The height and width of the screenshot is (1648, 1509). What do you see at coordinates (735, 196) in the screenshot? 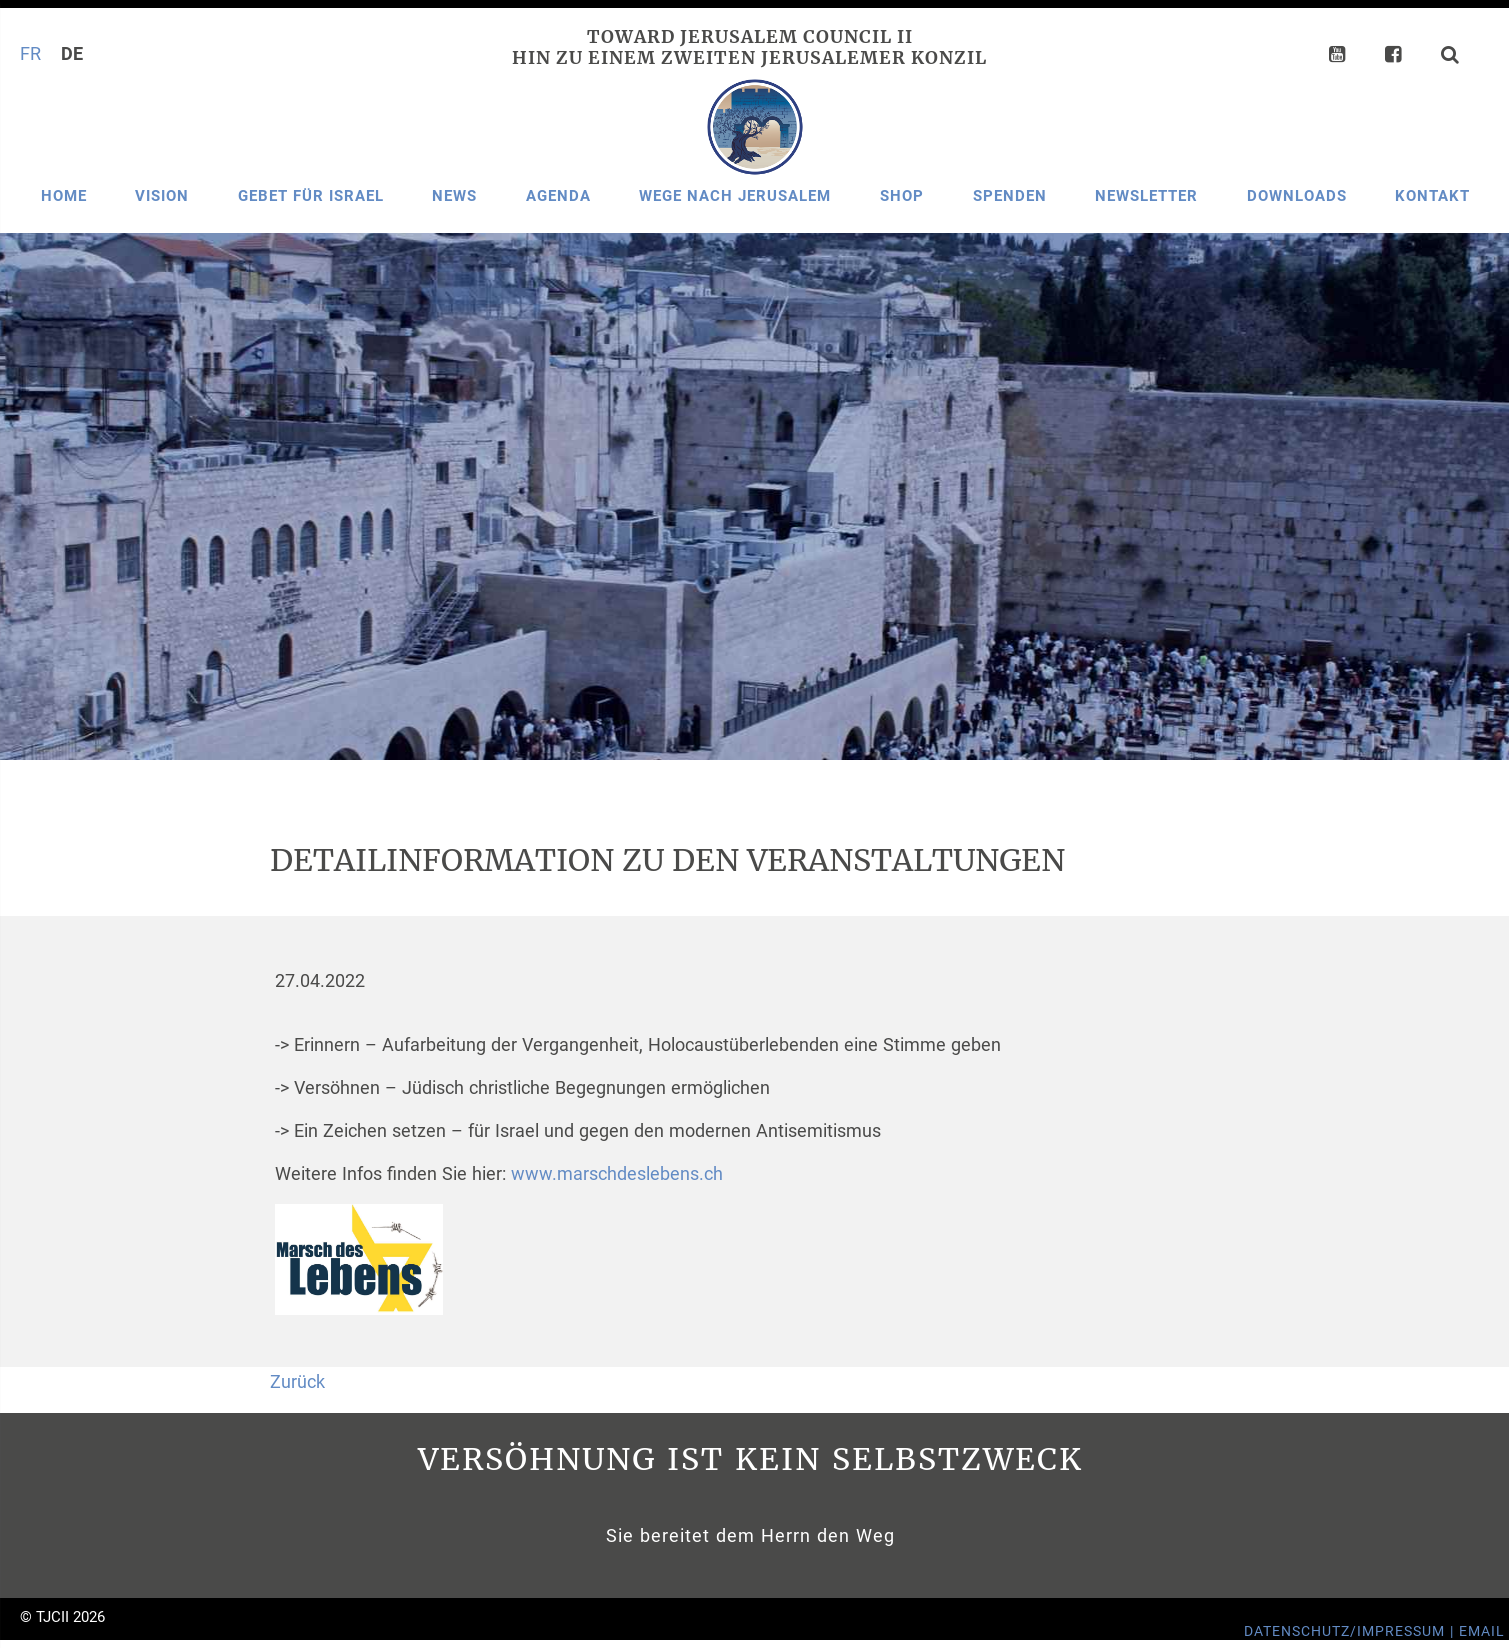
I see `Wege nach Jerusalem` at bounding box center [735, 196].